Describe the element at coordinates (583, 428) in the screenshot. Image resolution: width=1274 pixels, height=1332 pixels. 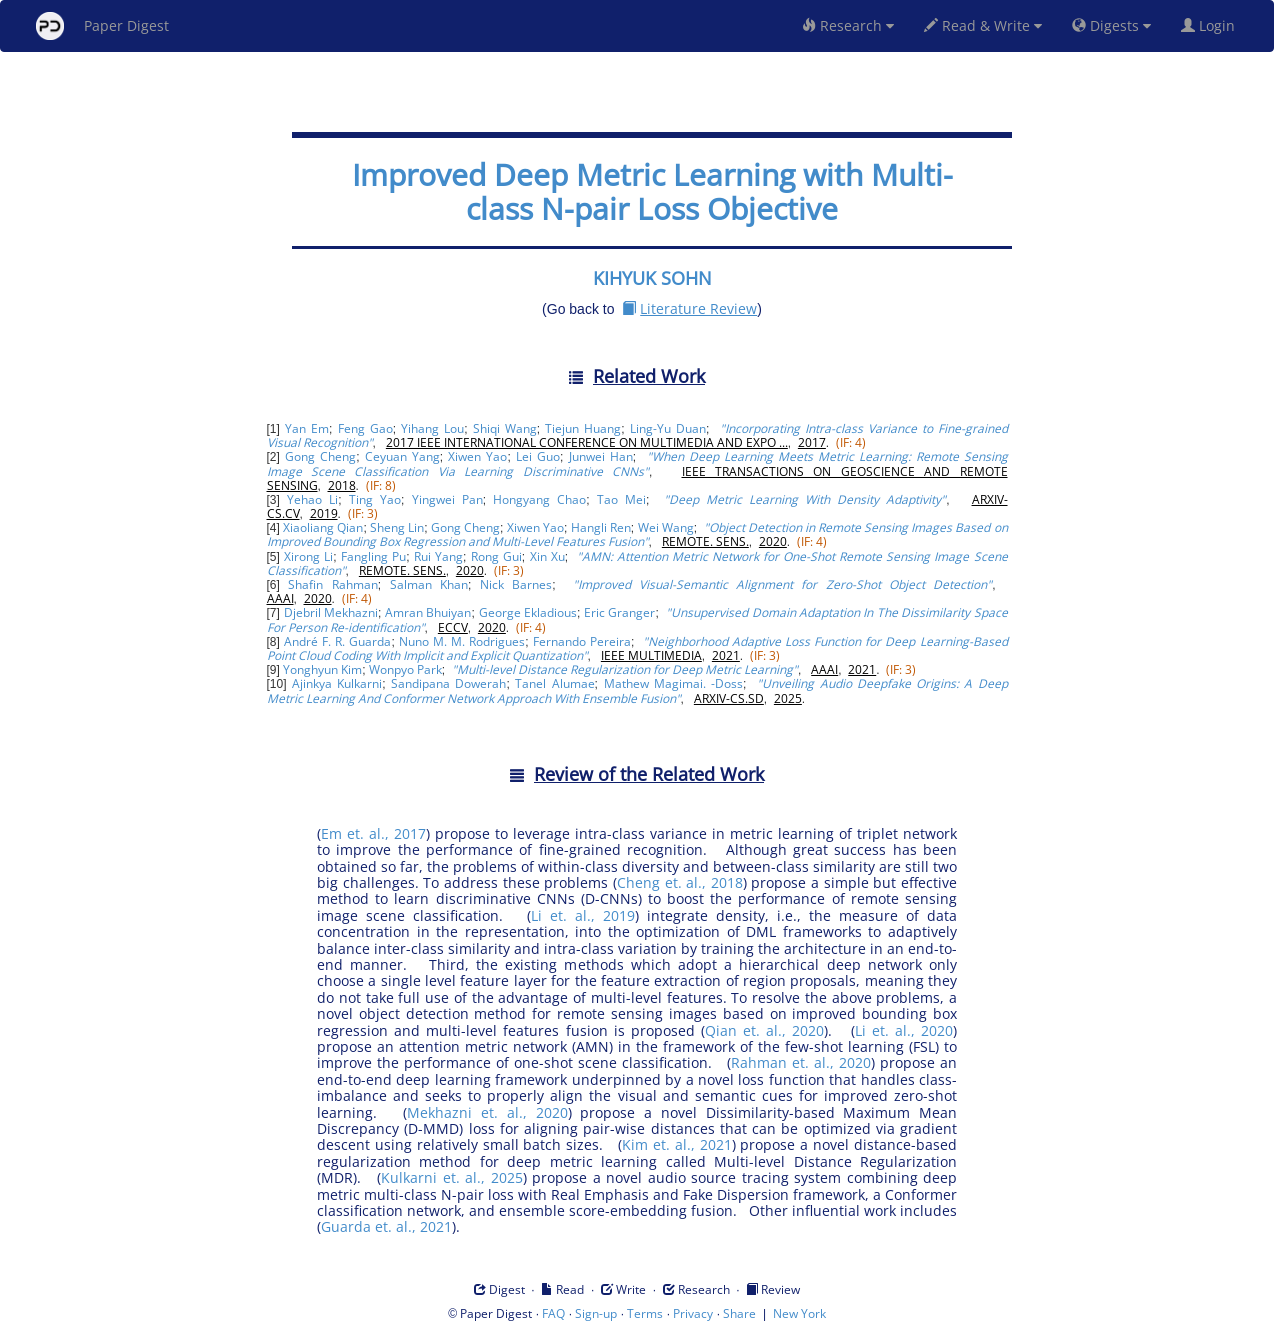
I see `Tiejun Huang` at that location.